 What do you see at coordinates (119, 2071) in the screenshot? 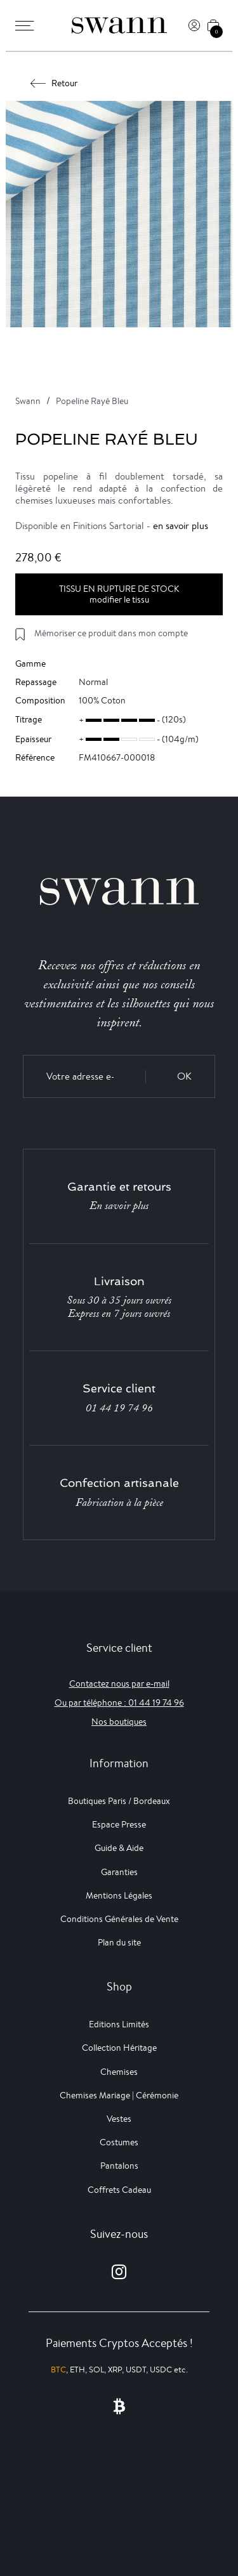
I see `Chemises` at bounding box center [119, 2071].